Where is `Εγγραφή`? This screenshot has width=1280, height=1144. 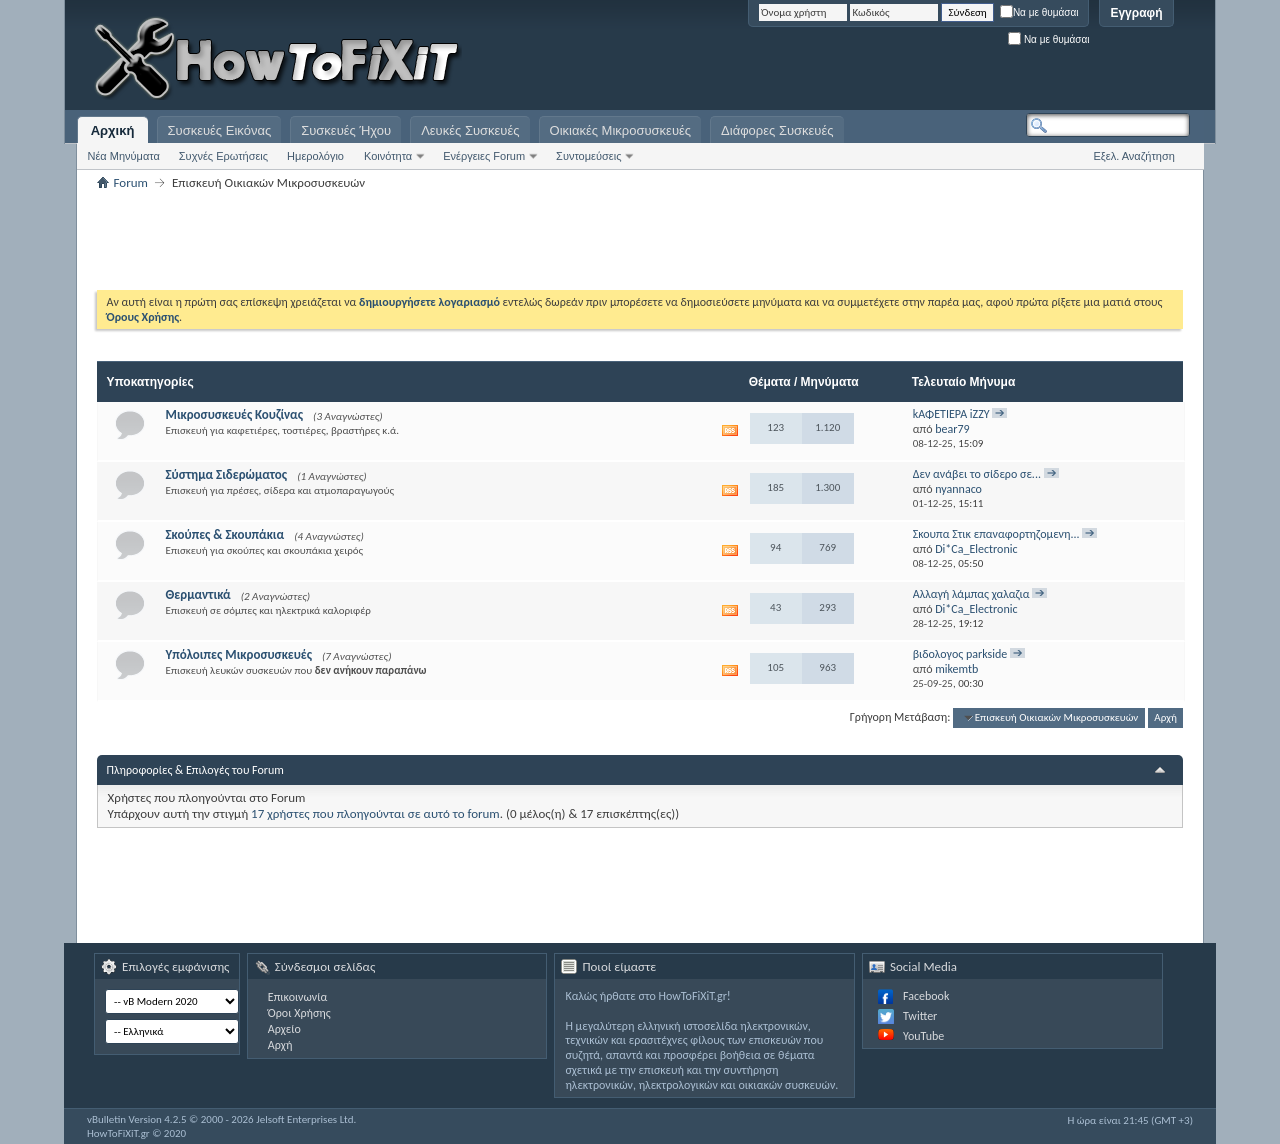 Εγγραφή is located at coordinates (1136, 13).